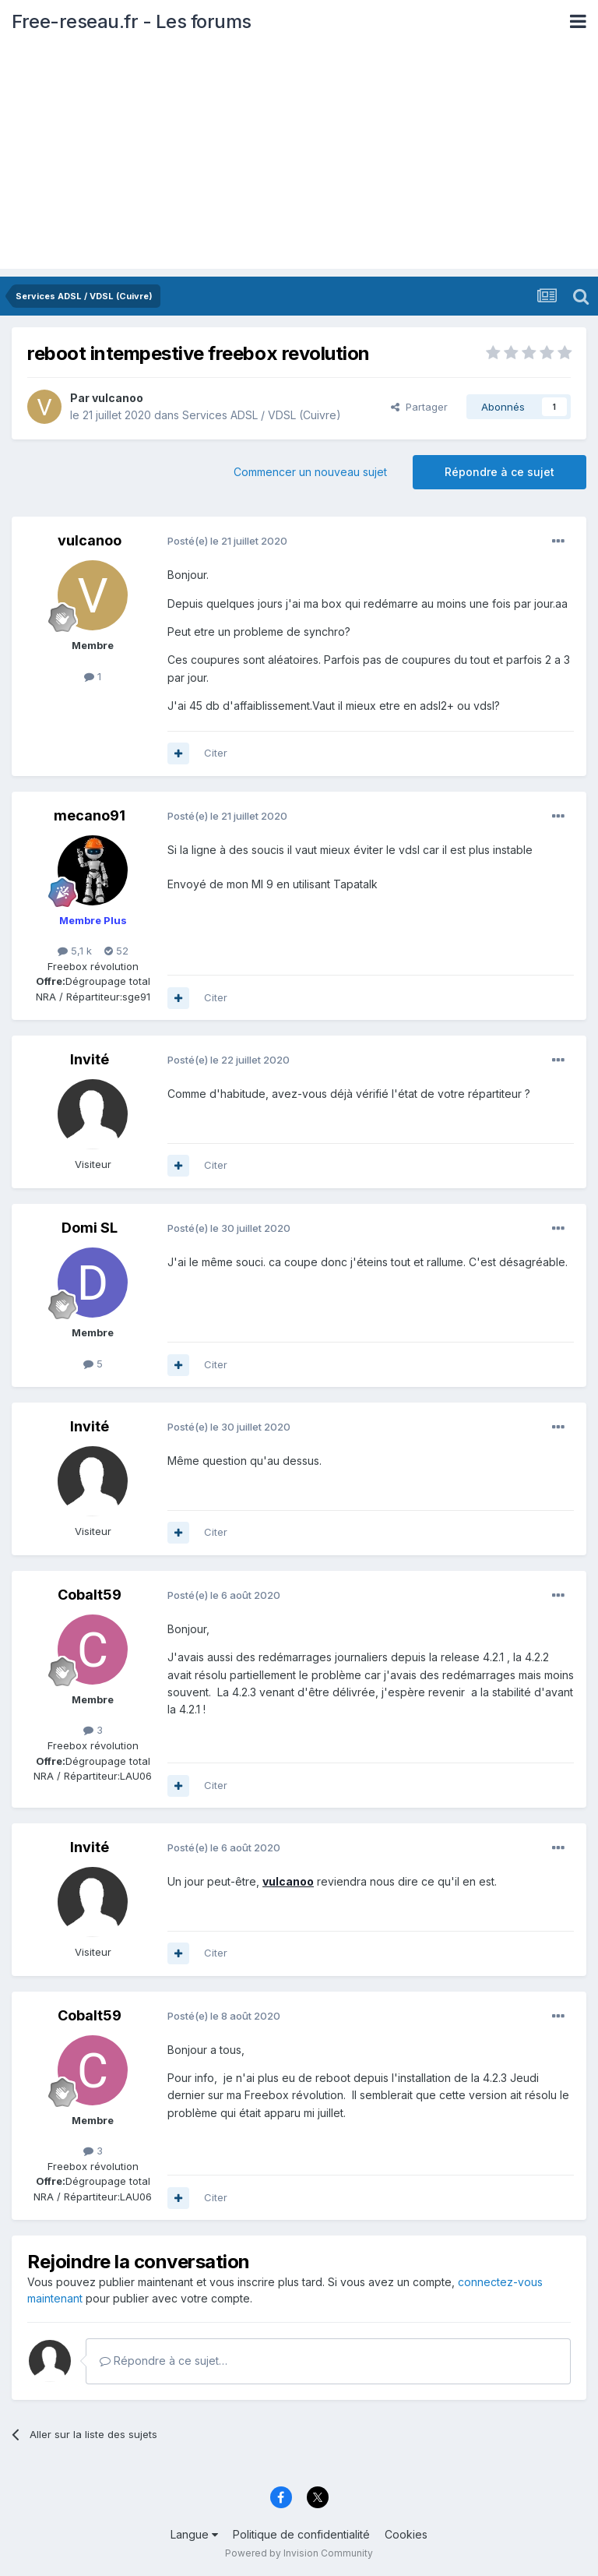  What do you see at coordinates (419, 407) in the screenshot?
I see `Partager` at bounding box center [419, 407].